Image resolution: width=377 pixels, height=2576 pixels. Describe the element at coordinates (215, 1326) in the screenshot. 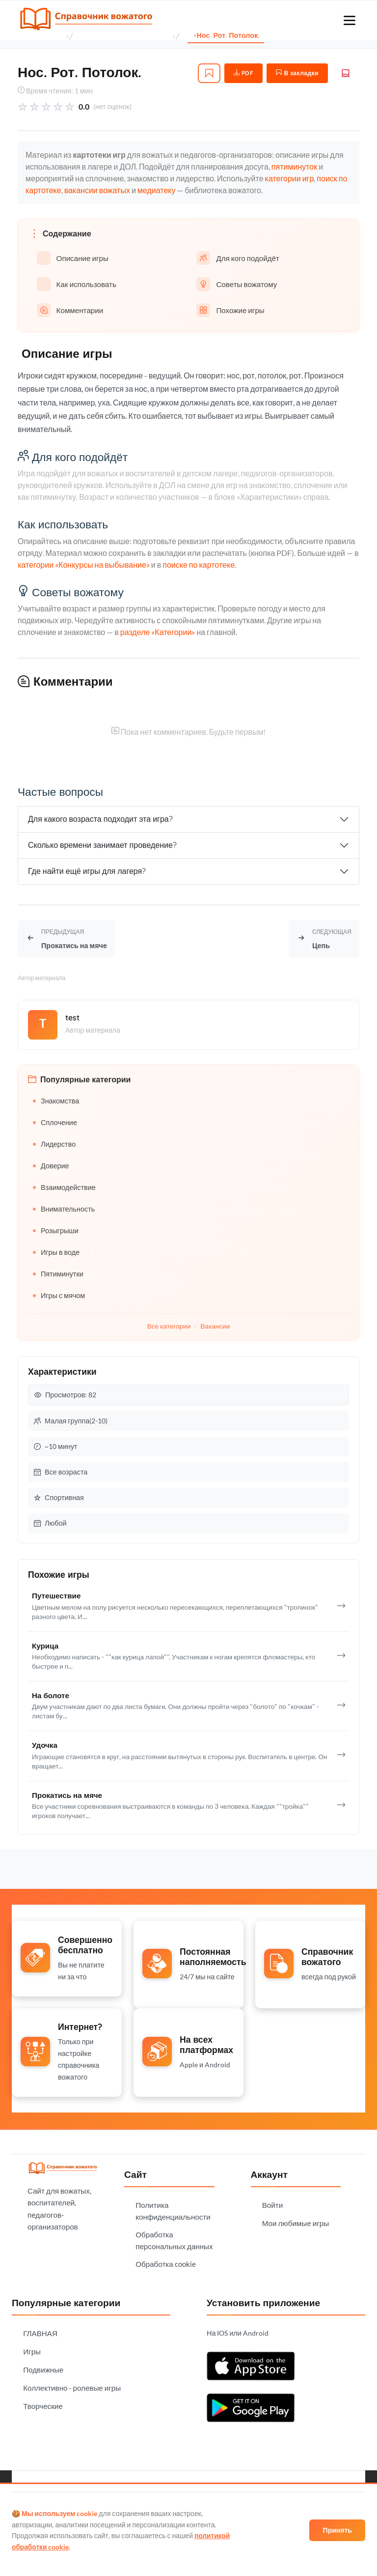

I see `Вакансии` at that location.